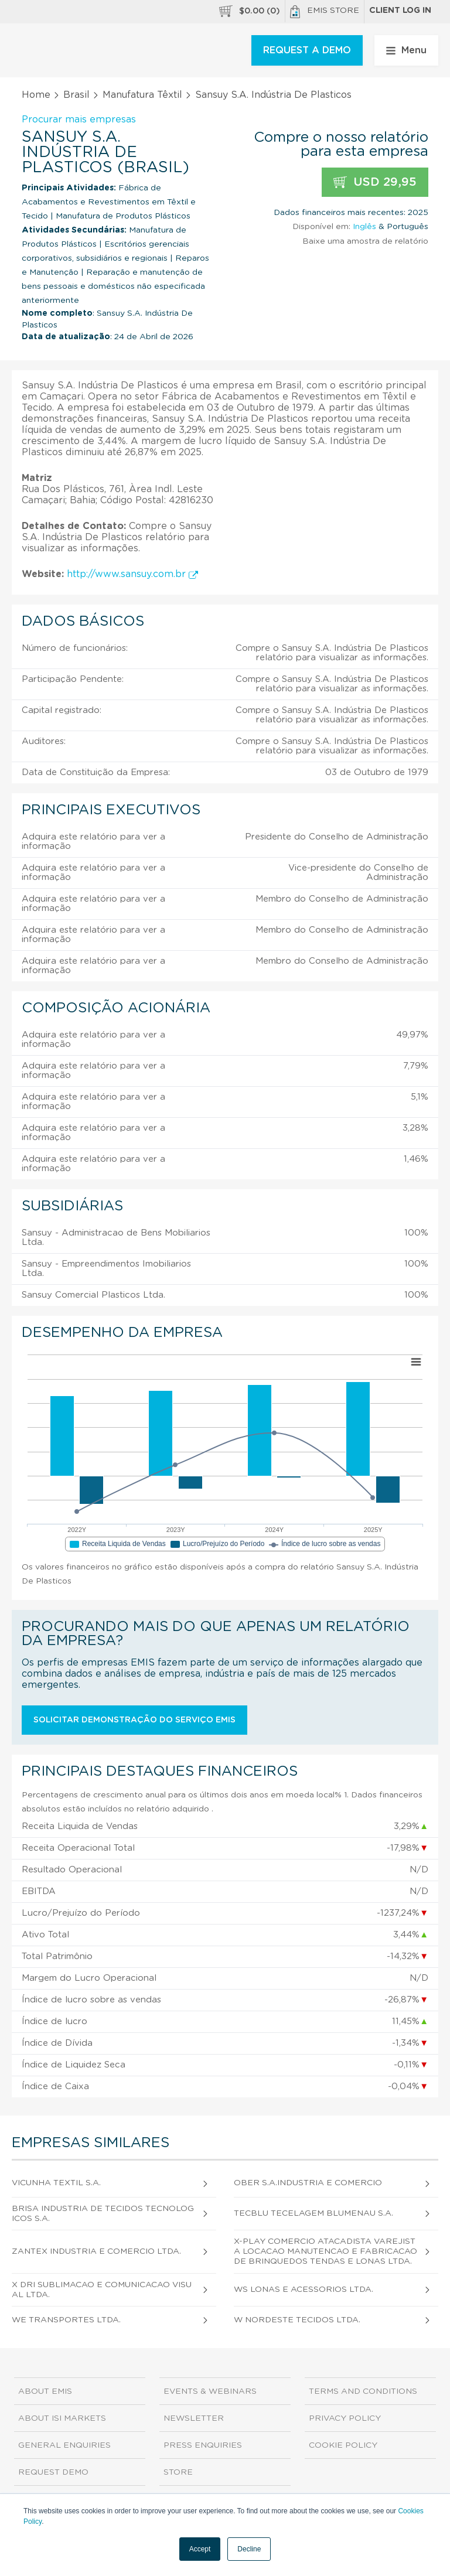  Describe the element at coordinates (343, 2445) in the screenshot. I see `Cookie Policy` at that location.